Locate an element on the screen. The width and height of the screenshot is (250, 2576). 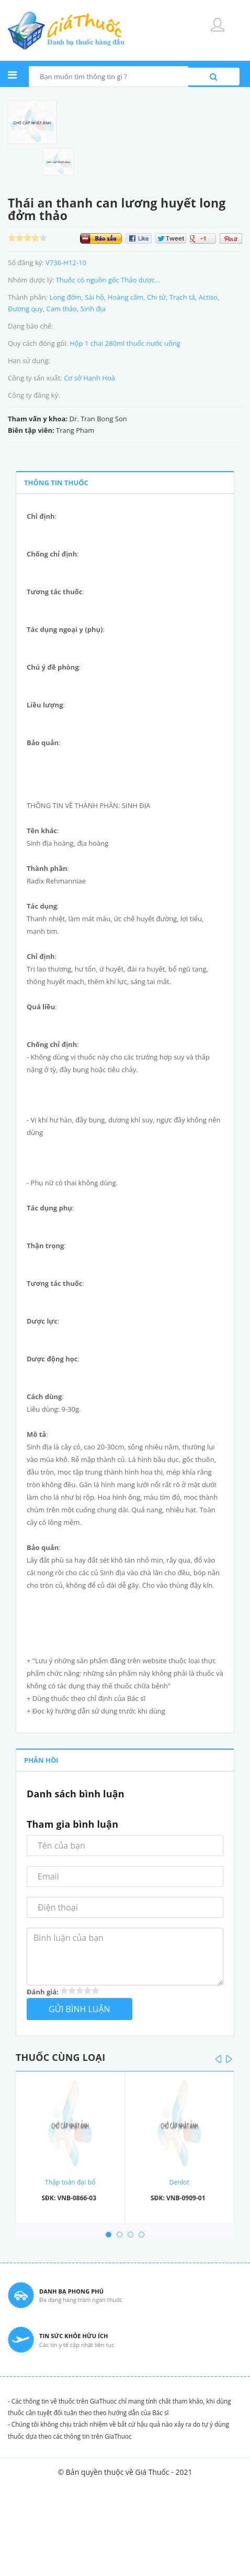
Dr. Tran Bong Son is located at coordinates (98, 418).